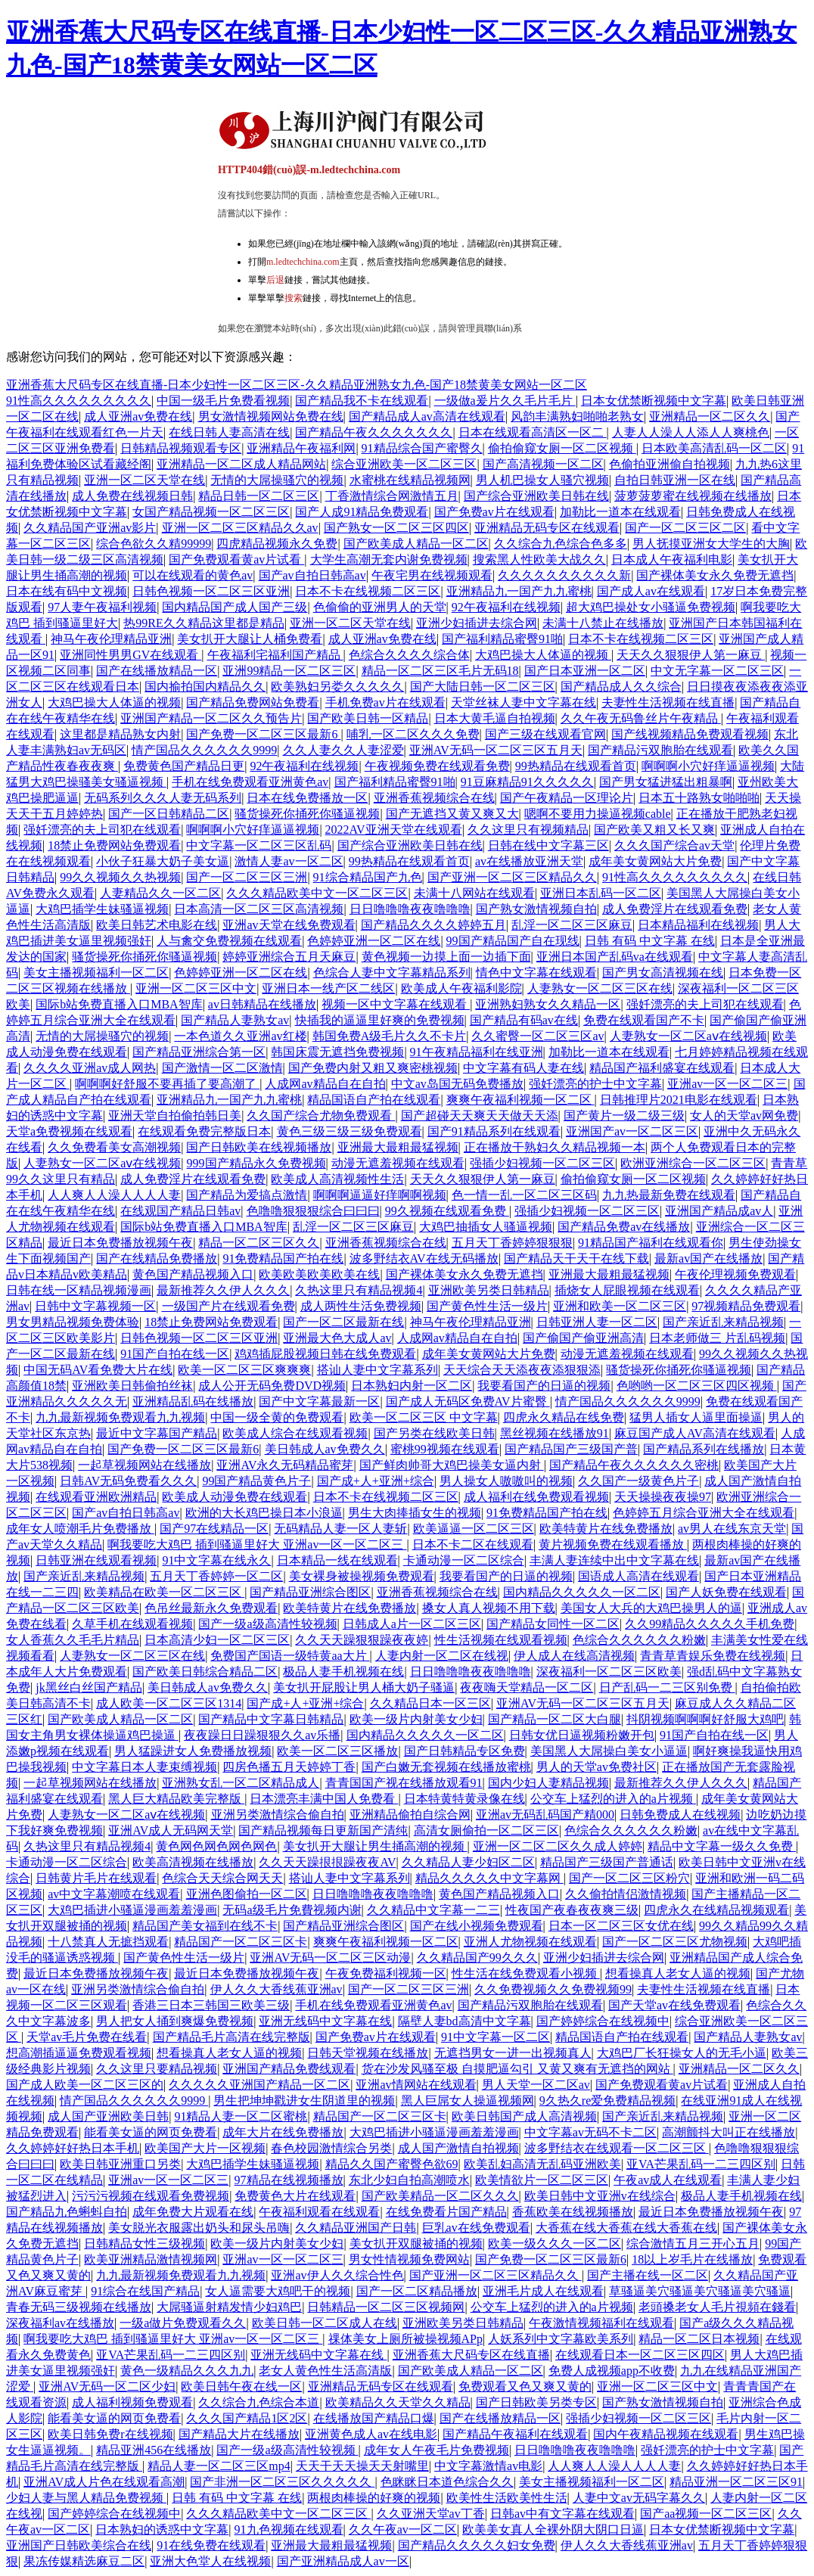 Image resolution: width=814 pixels, height=2576 pixels. Describe the element at coordinates (654, 829) in the screenshot. I see `国产欧美又粗又长又爽` at that location.